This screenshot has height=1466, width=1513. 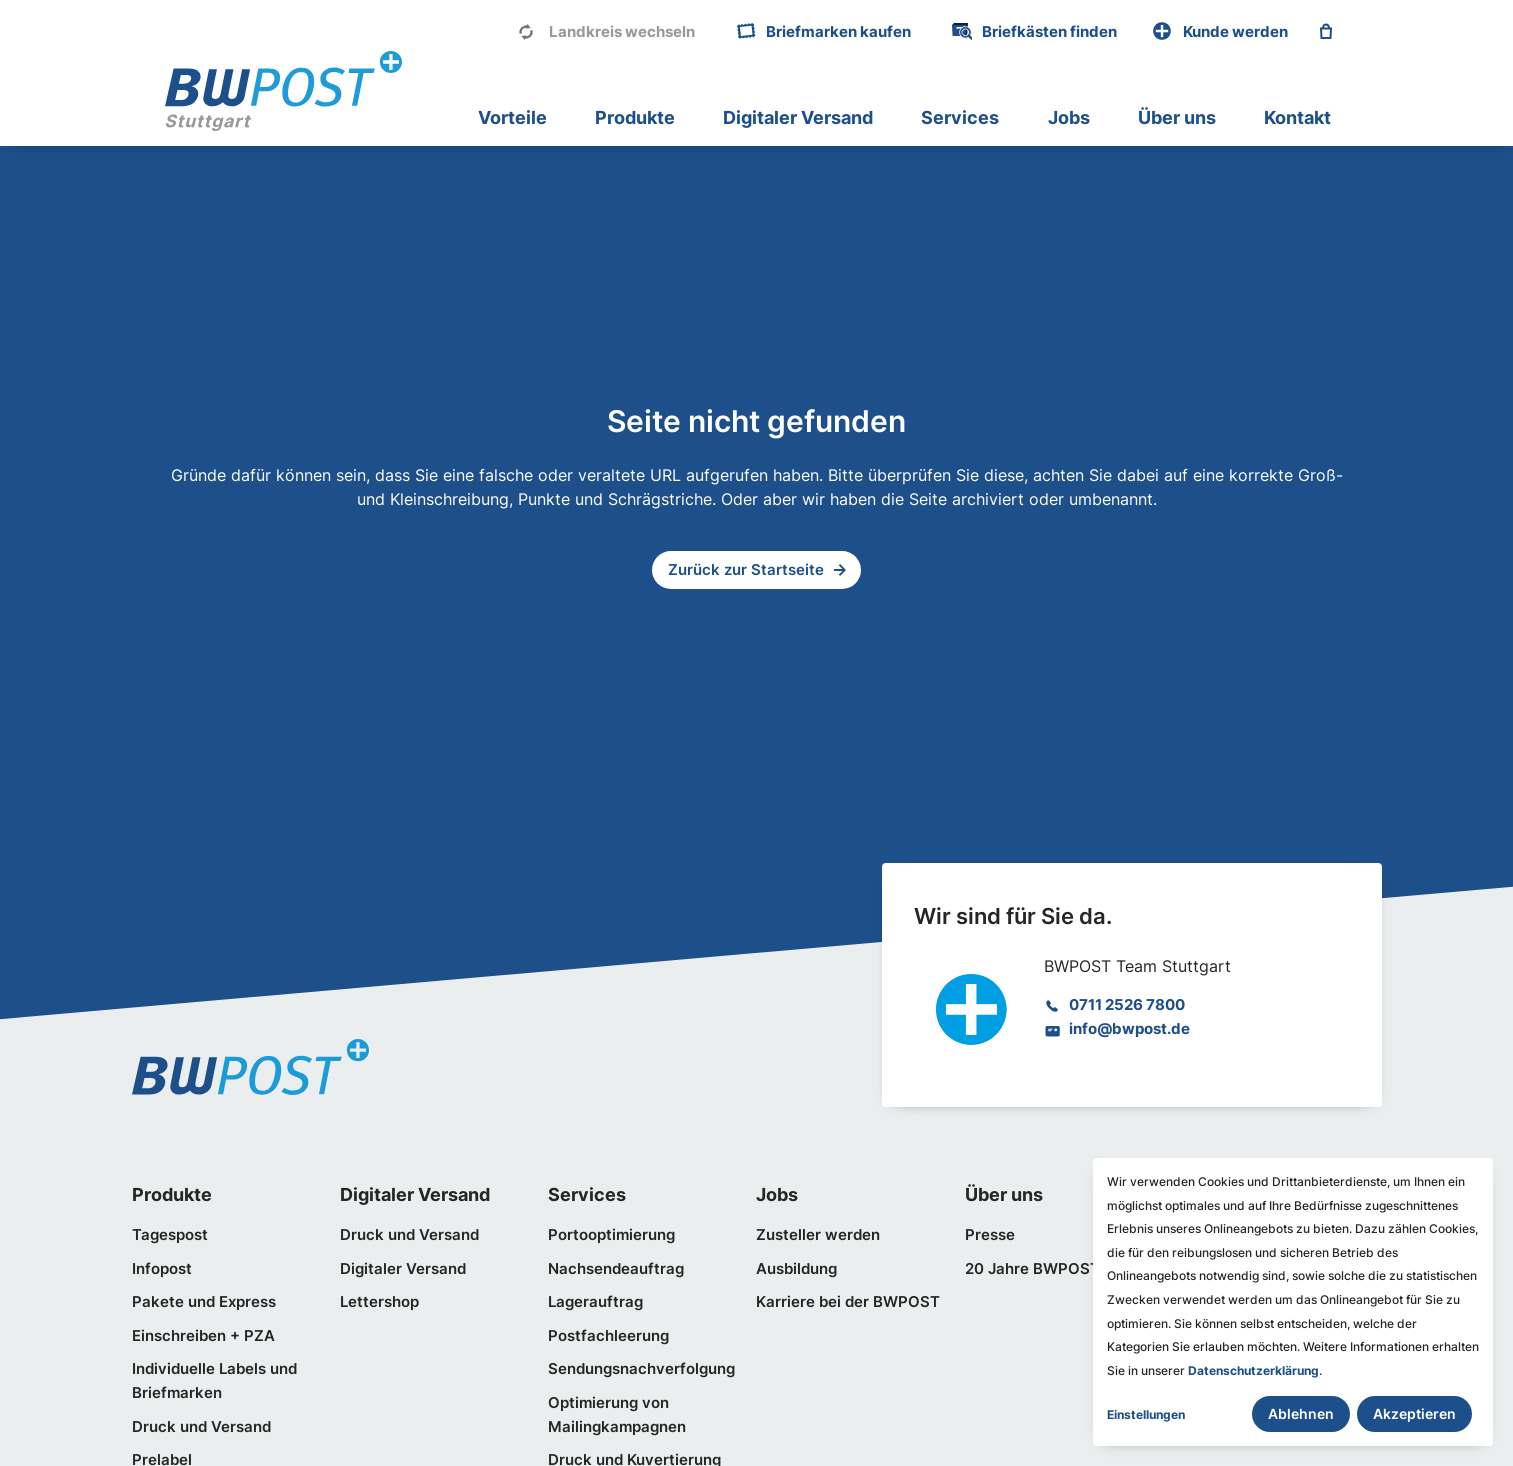 I want to click on Nachsendeauftrag, so click(x=616, y=1269).